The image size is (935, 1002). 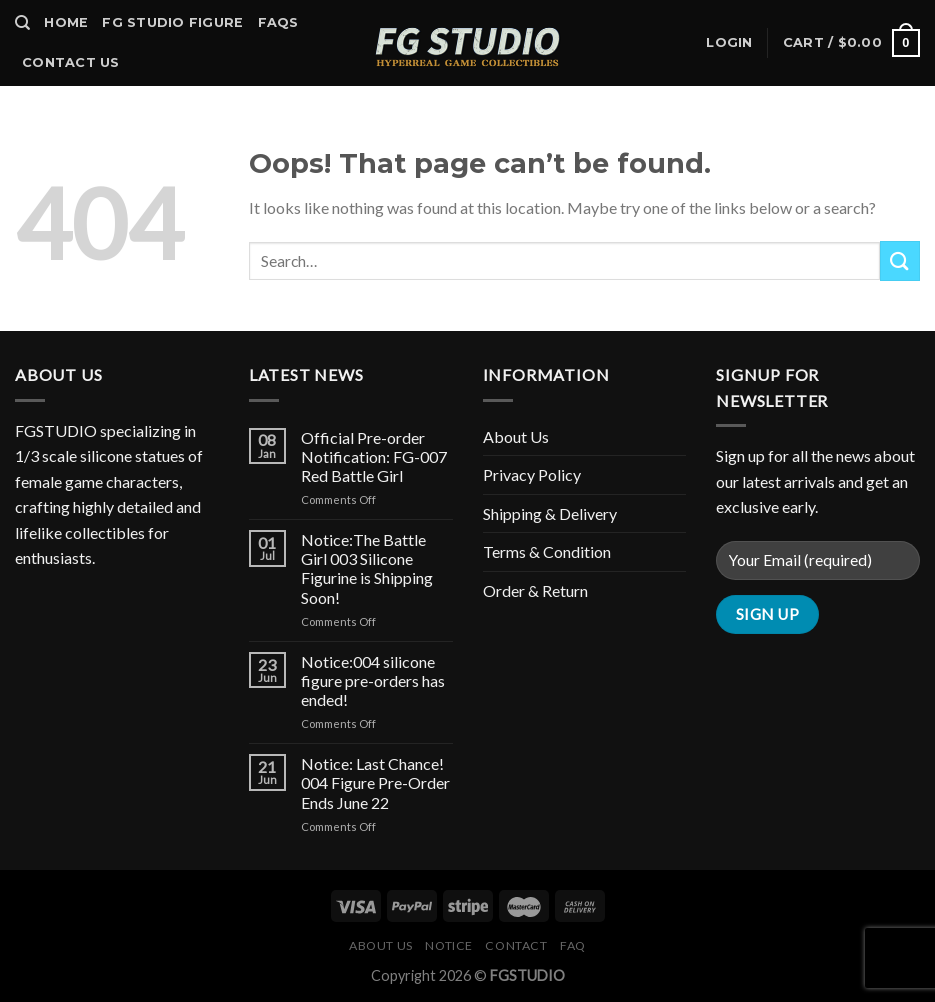 What do you see at coordinates (573, 945) in the screenshot?
I see `FAQ` at bounding box center [573, 945].